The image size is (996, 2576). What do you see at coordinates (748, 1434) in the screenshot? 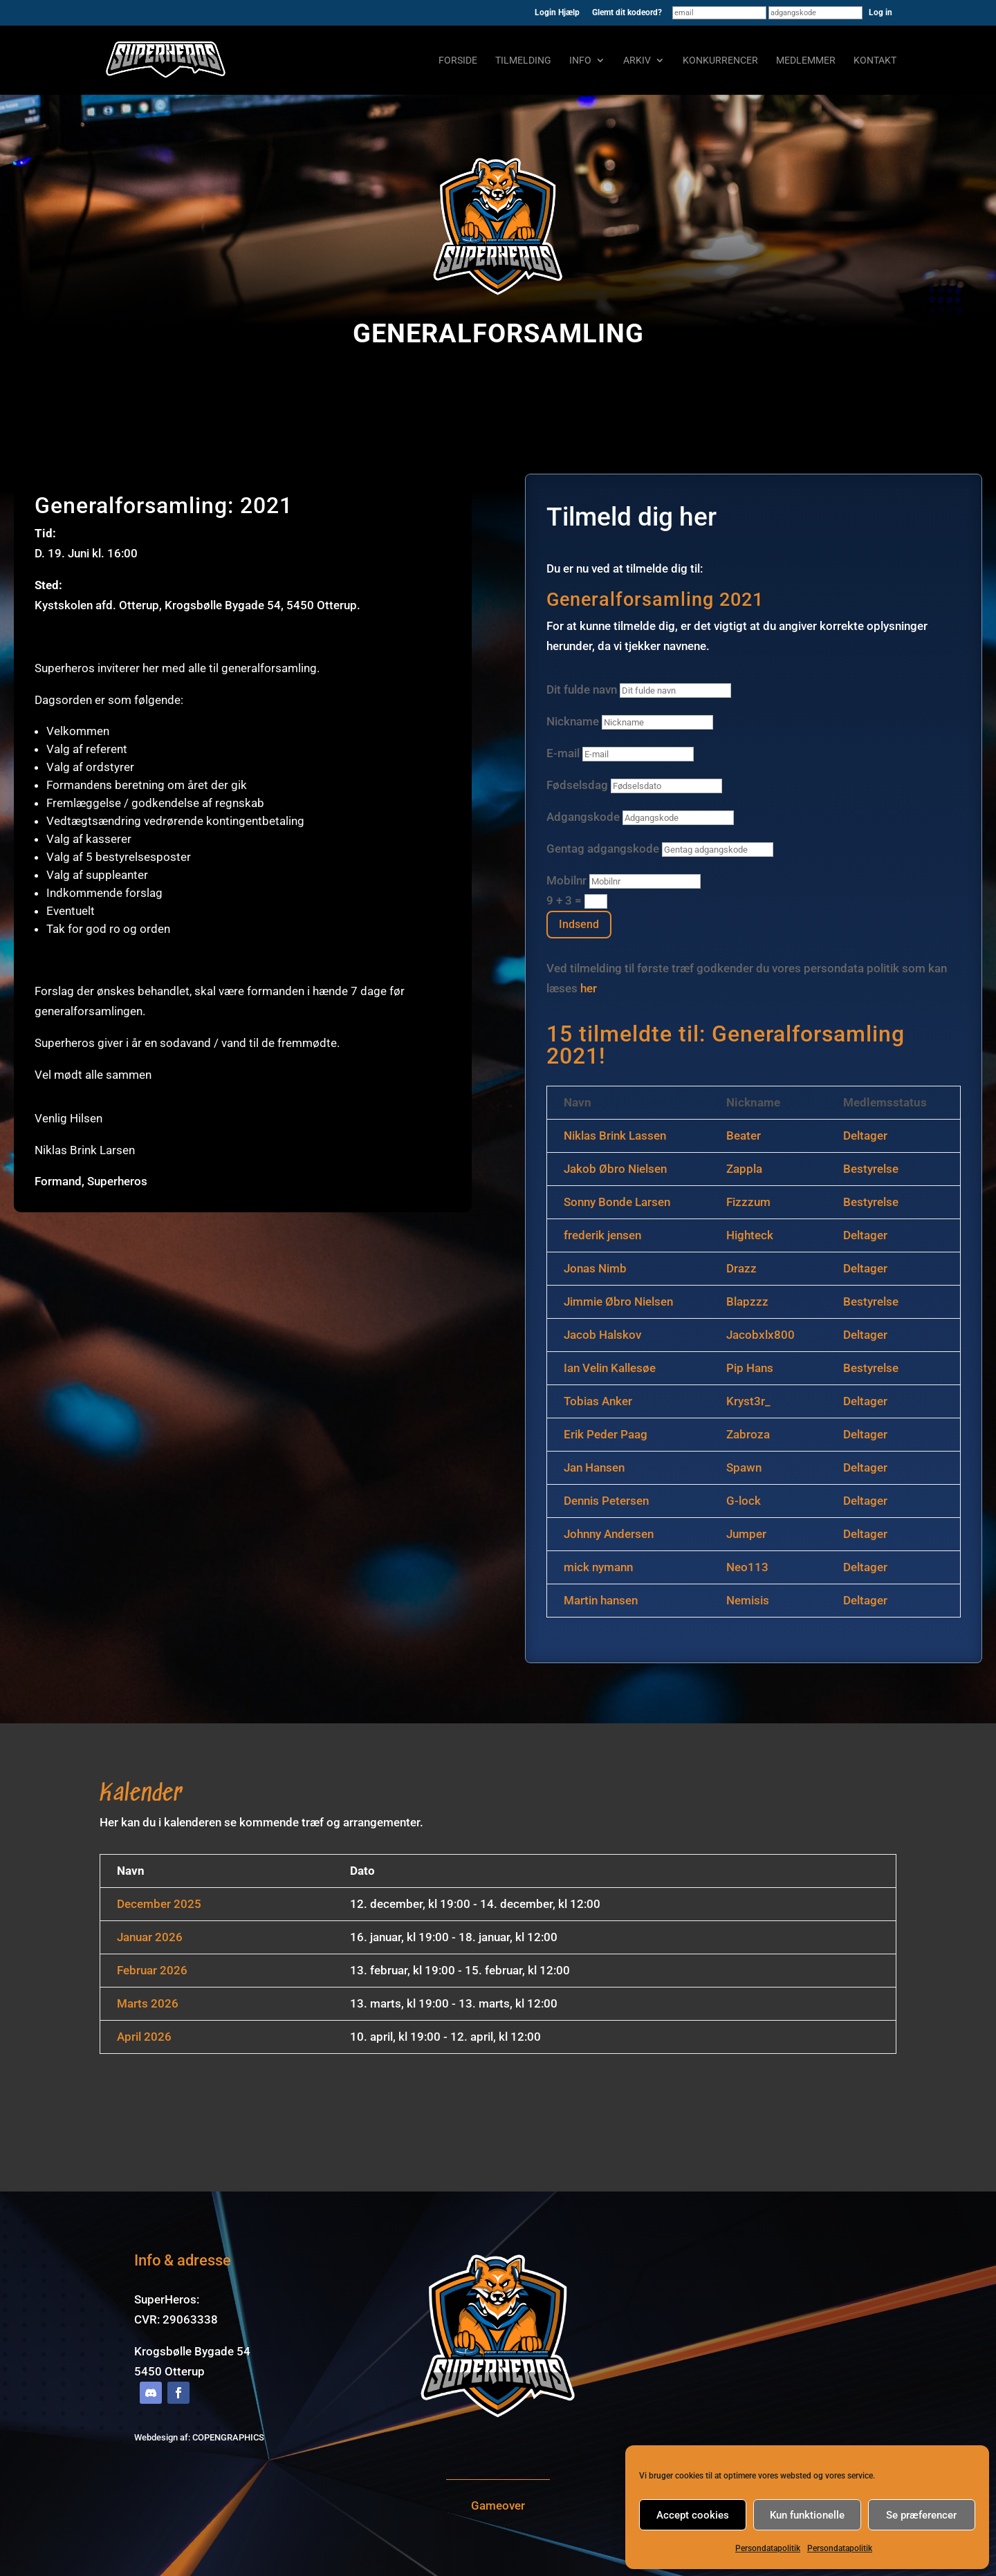
I see `Zabroza` at bounding box center [748, 1434].